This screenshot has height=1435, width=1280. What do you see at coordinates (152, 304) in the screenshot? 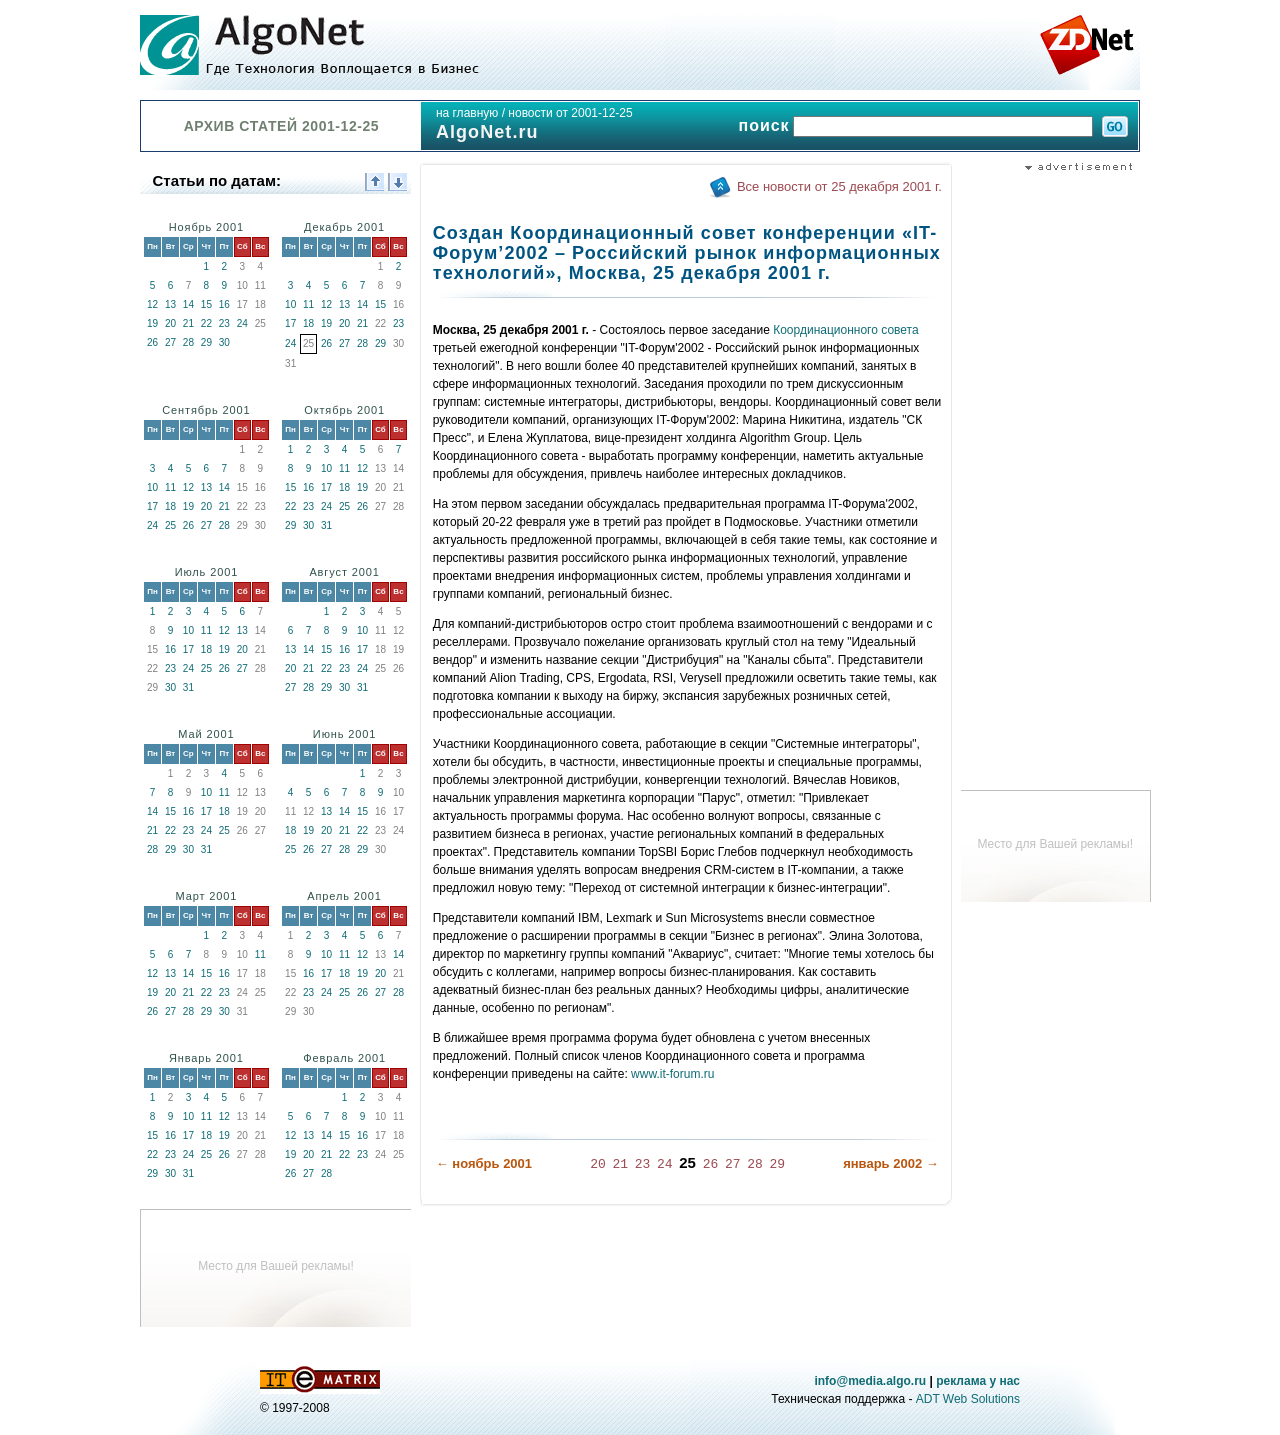
I see `12` at bounding box center [152, 304].